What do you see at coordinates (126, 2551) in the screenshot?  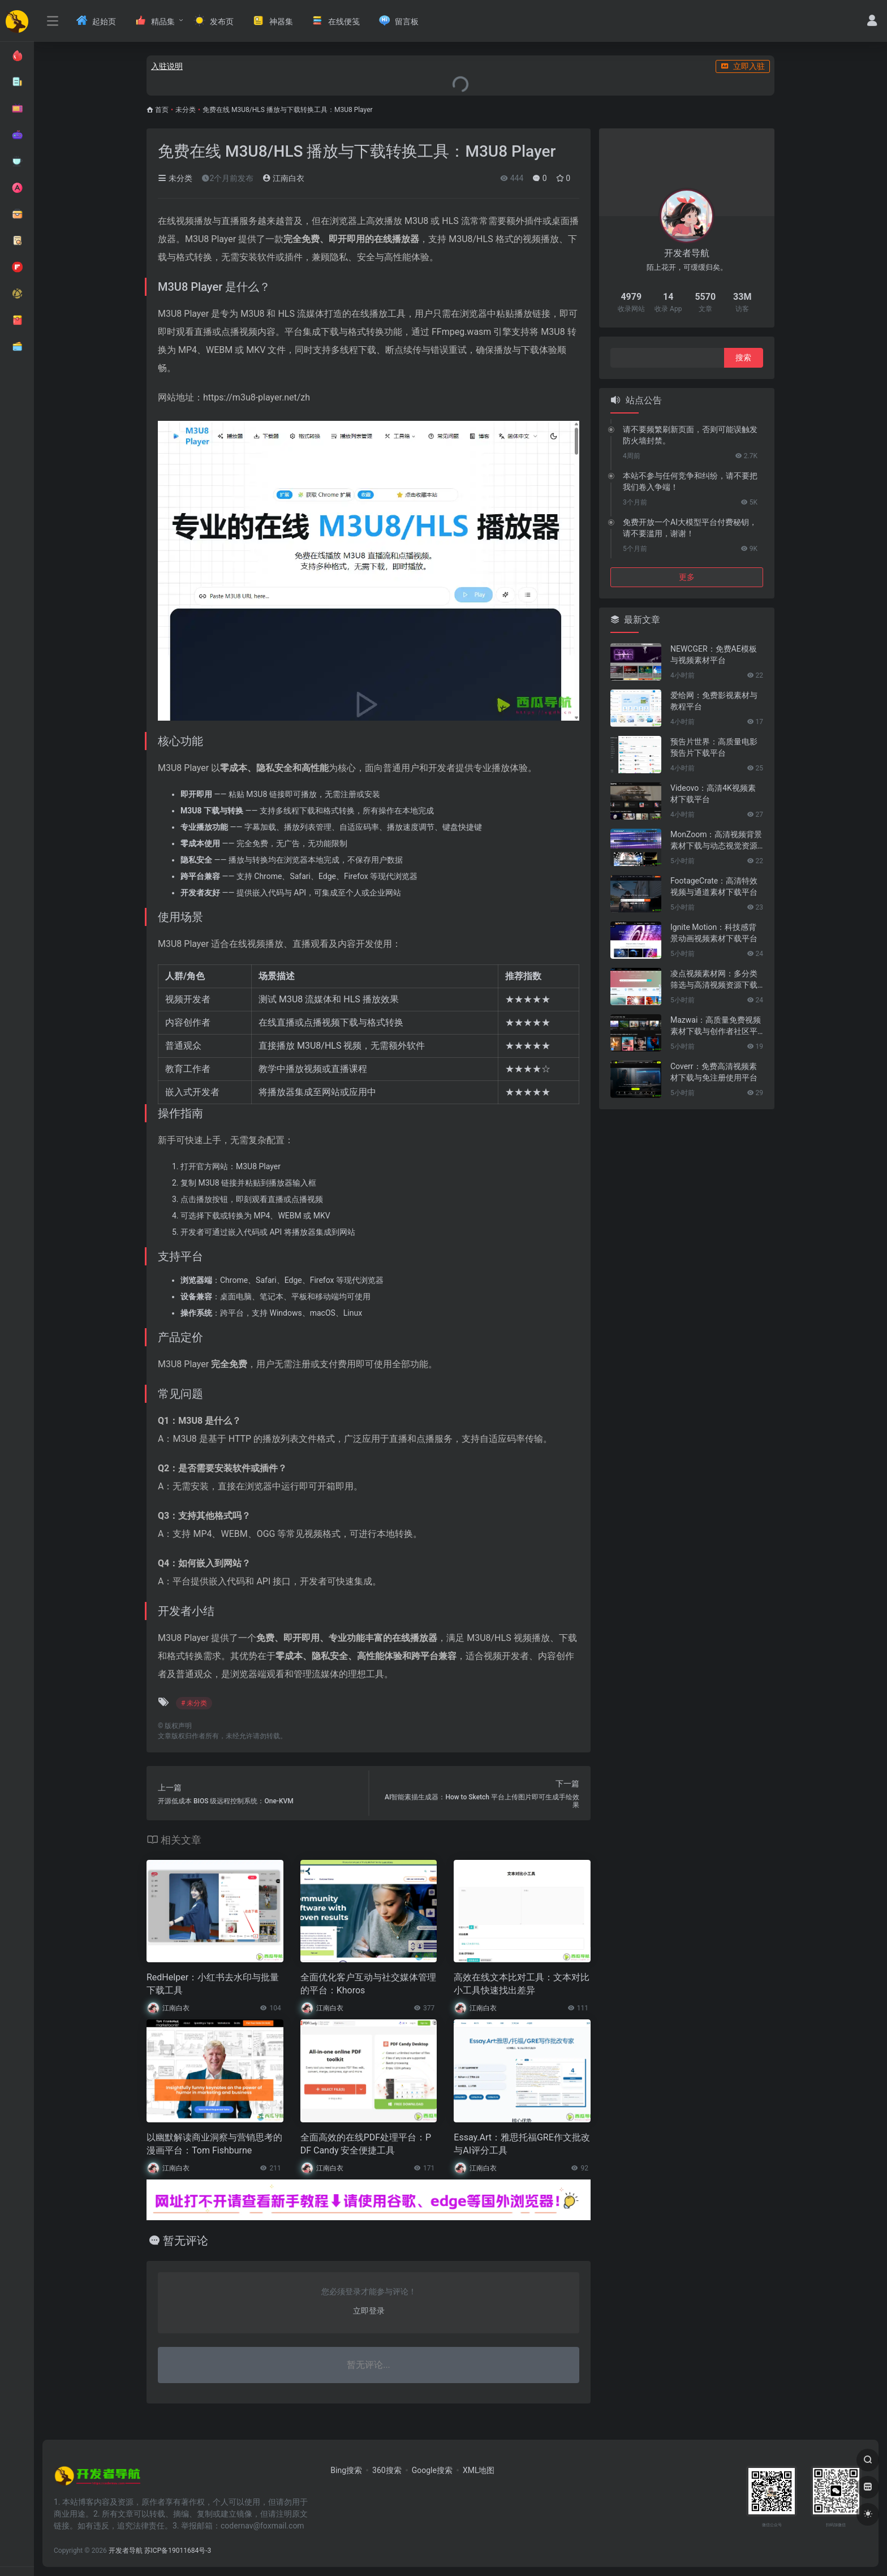 I see `开发者导航` at bounding box center [126, 2551].